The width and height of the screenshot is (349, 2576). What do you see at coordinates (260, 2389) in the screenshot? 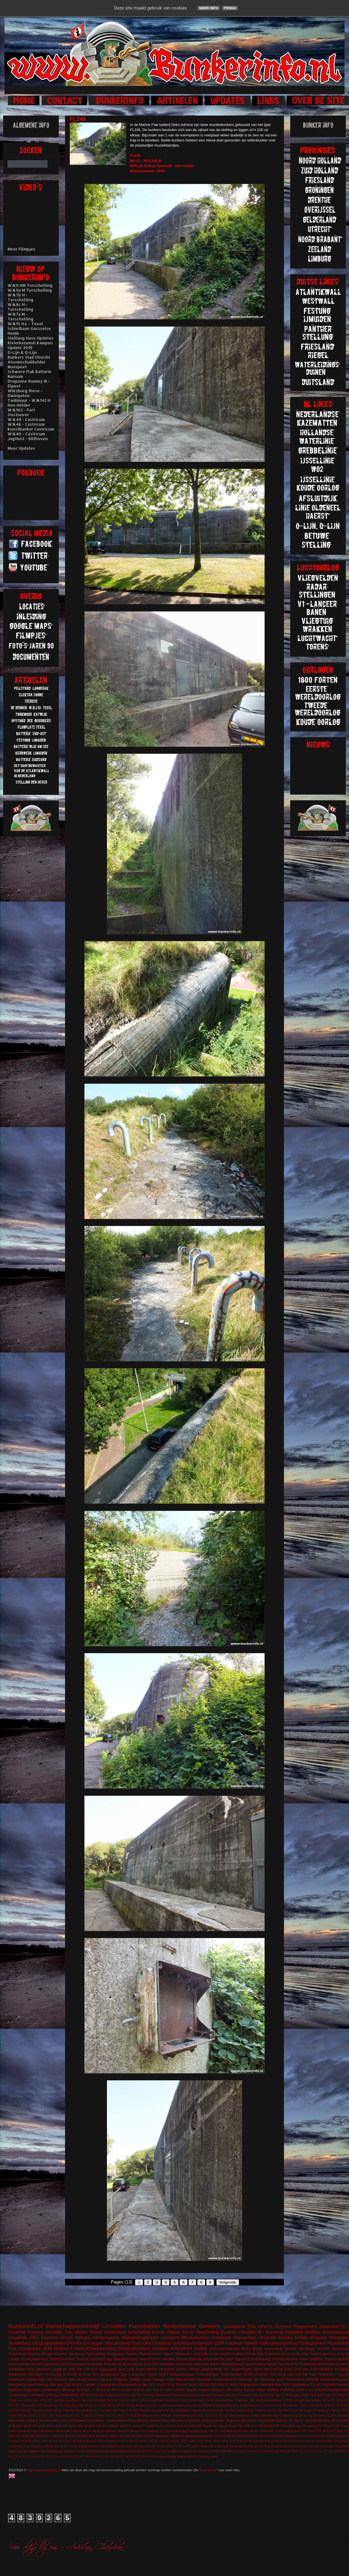
I see `Hase` at bounding box center [260, 2389].